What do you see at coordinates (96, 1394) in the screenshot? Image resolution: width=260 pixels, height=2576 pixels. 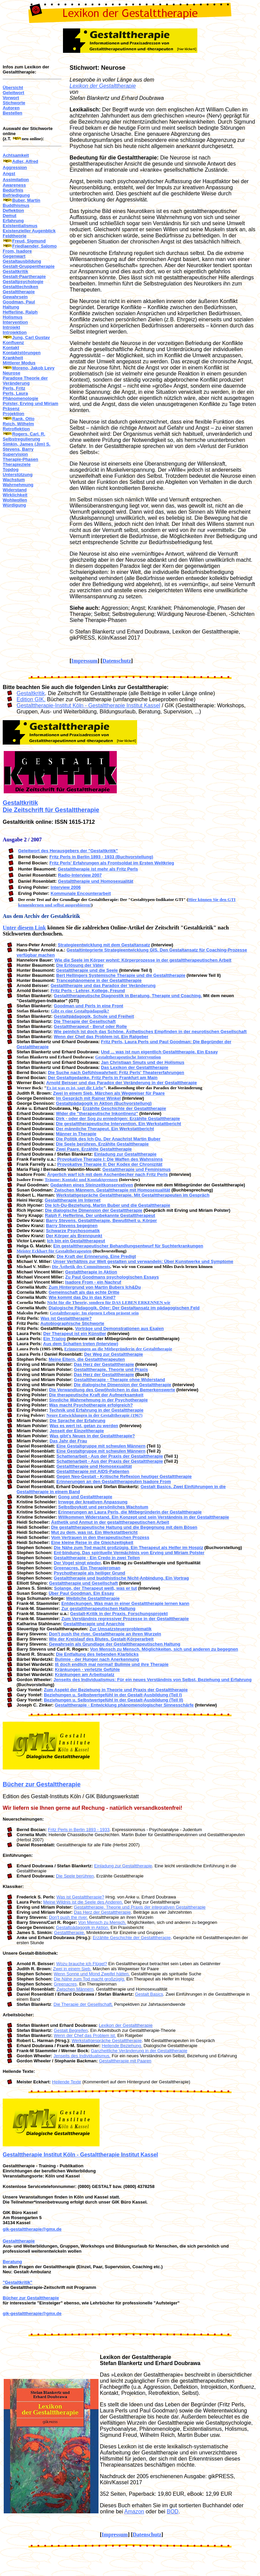 I see `Die therapeutische Kraft der Aufmerksamkeit` at bounding box center [96, 1394].